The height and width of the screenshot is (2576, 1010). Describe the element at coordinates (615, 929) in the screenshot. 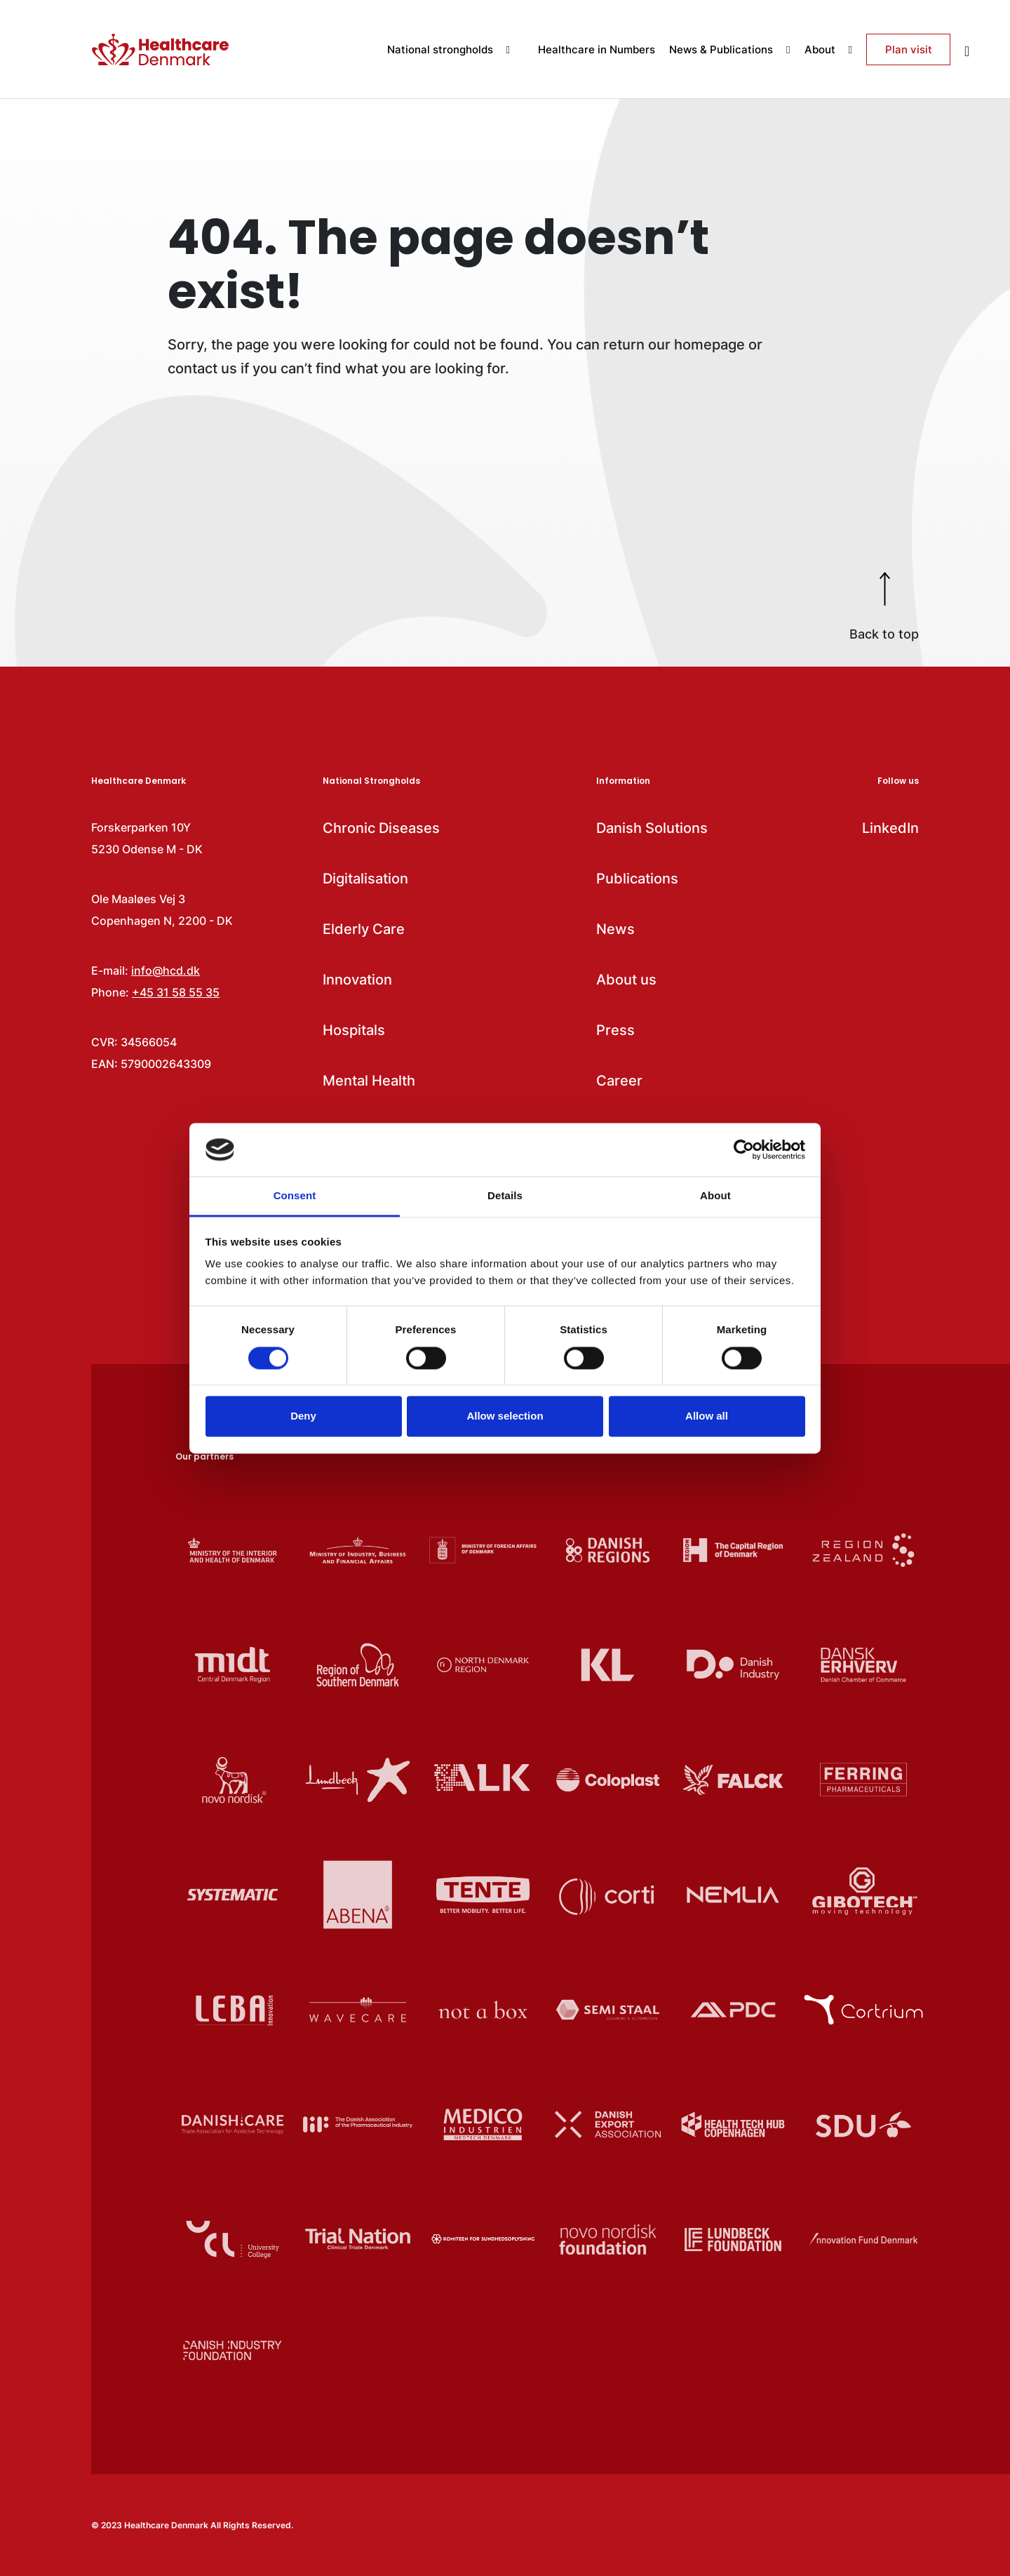

I see `News` at that location.